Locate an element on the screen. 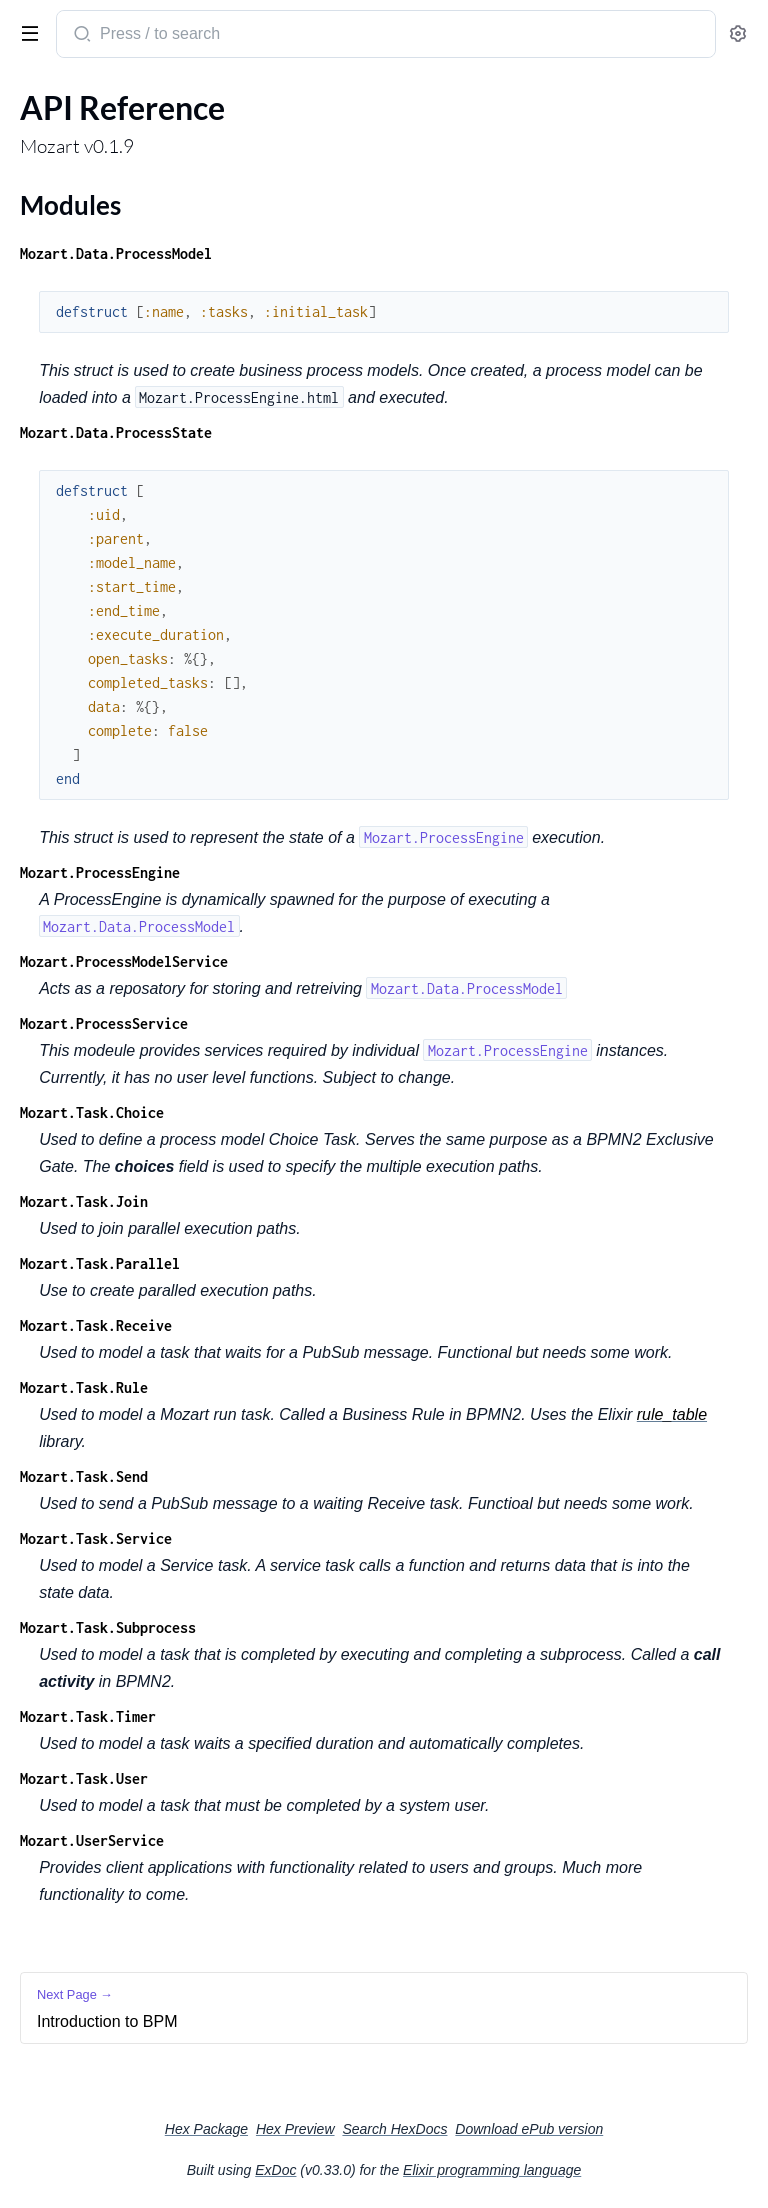 This screenshot has height=2208, width=768. Mozart.Task.Receive is located at coordinates (96, 1325).